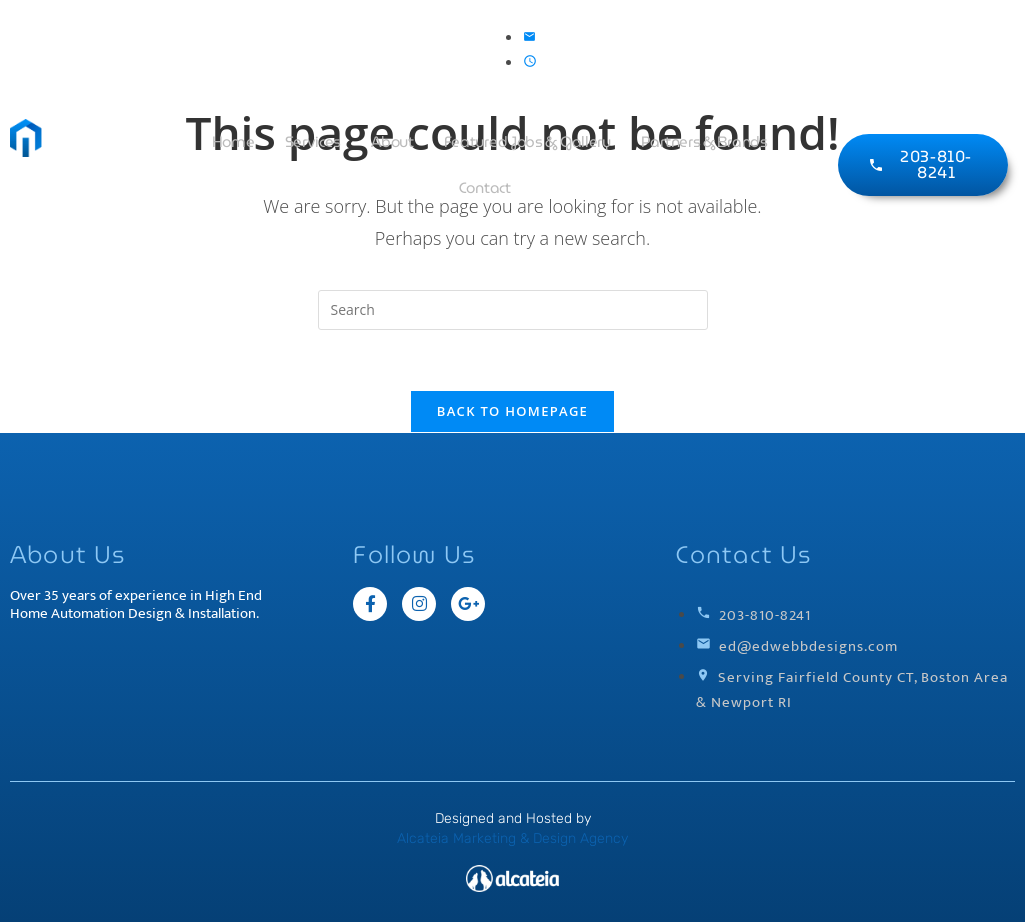  I want to click on Home, so click(233, 142).